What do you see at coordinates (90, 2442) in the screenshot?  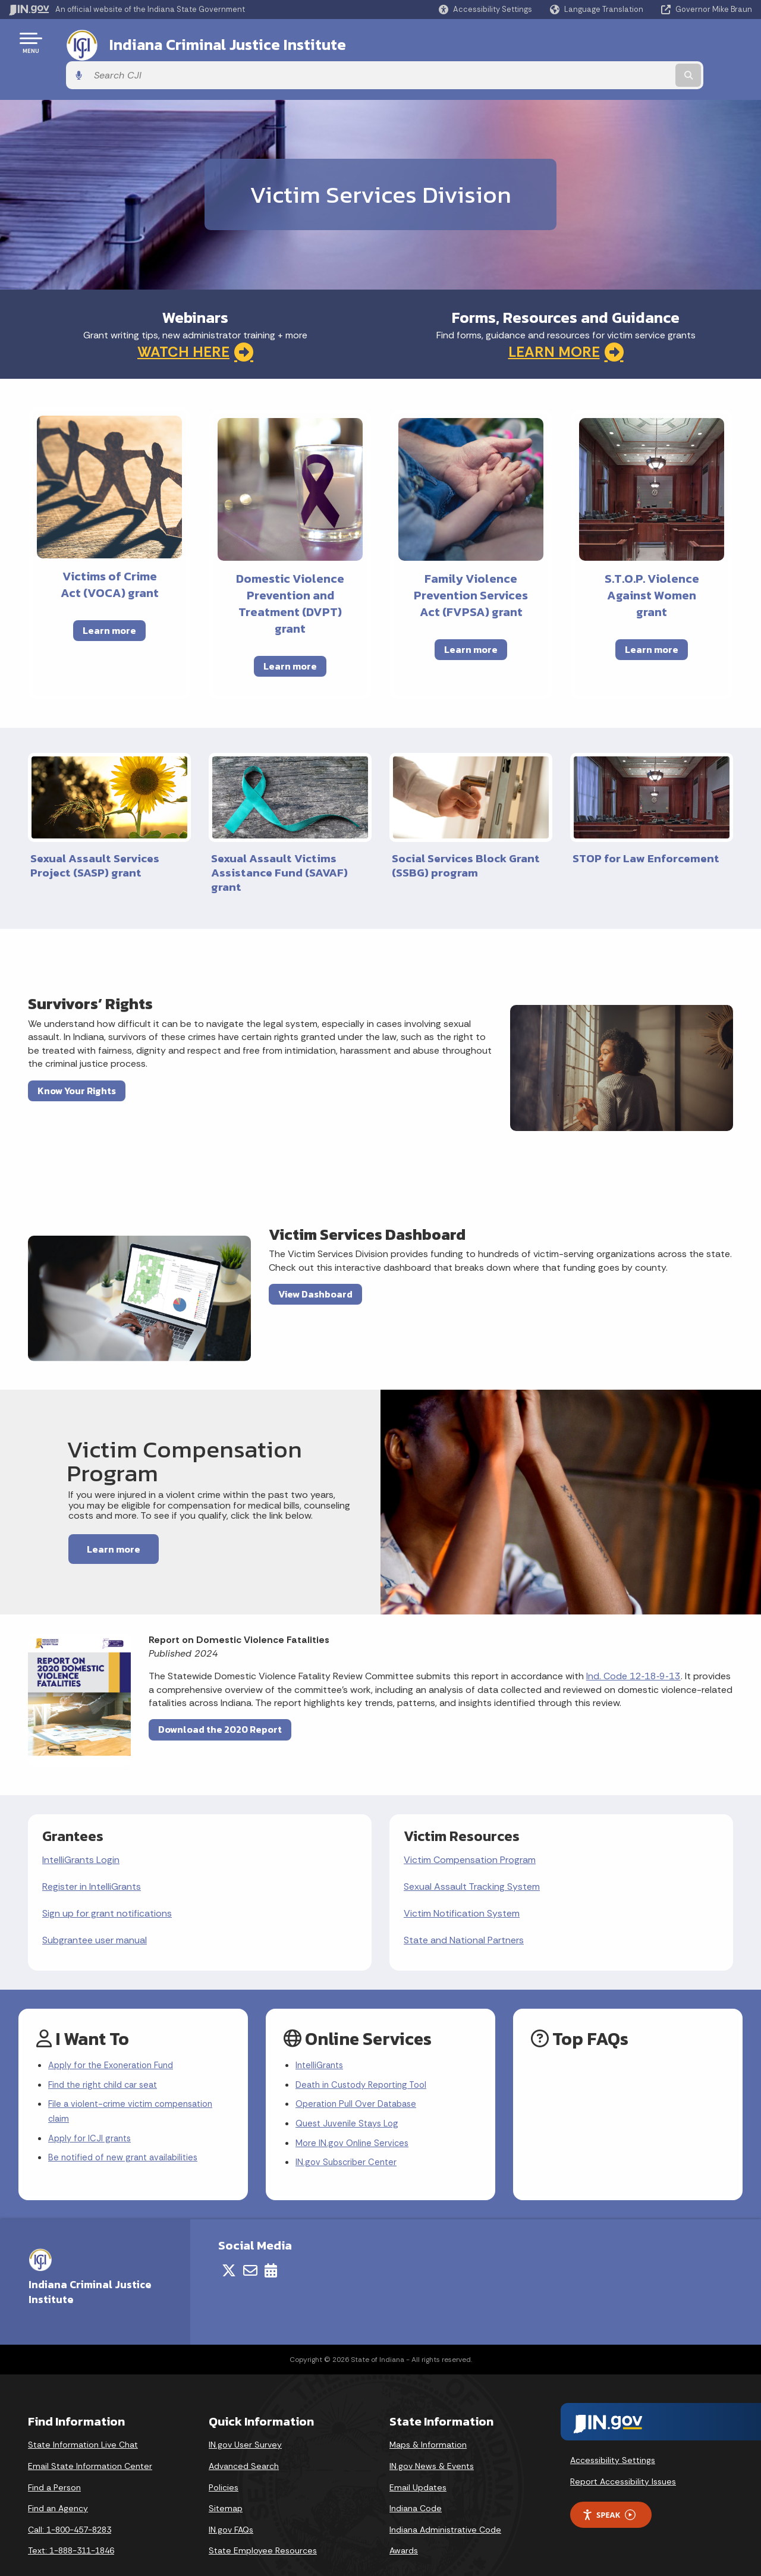 I see `Email State Information Center` at bounding box center [90, 2442].